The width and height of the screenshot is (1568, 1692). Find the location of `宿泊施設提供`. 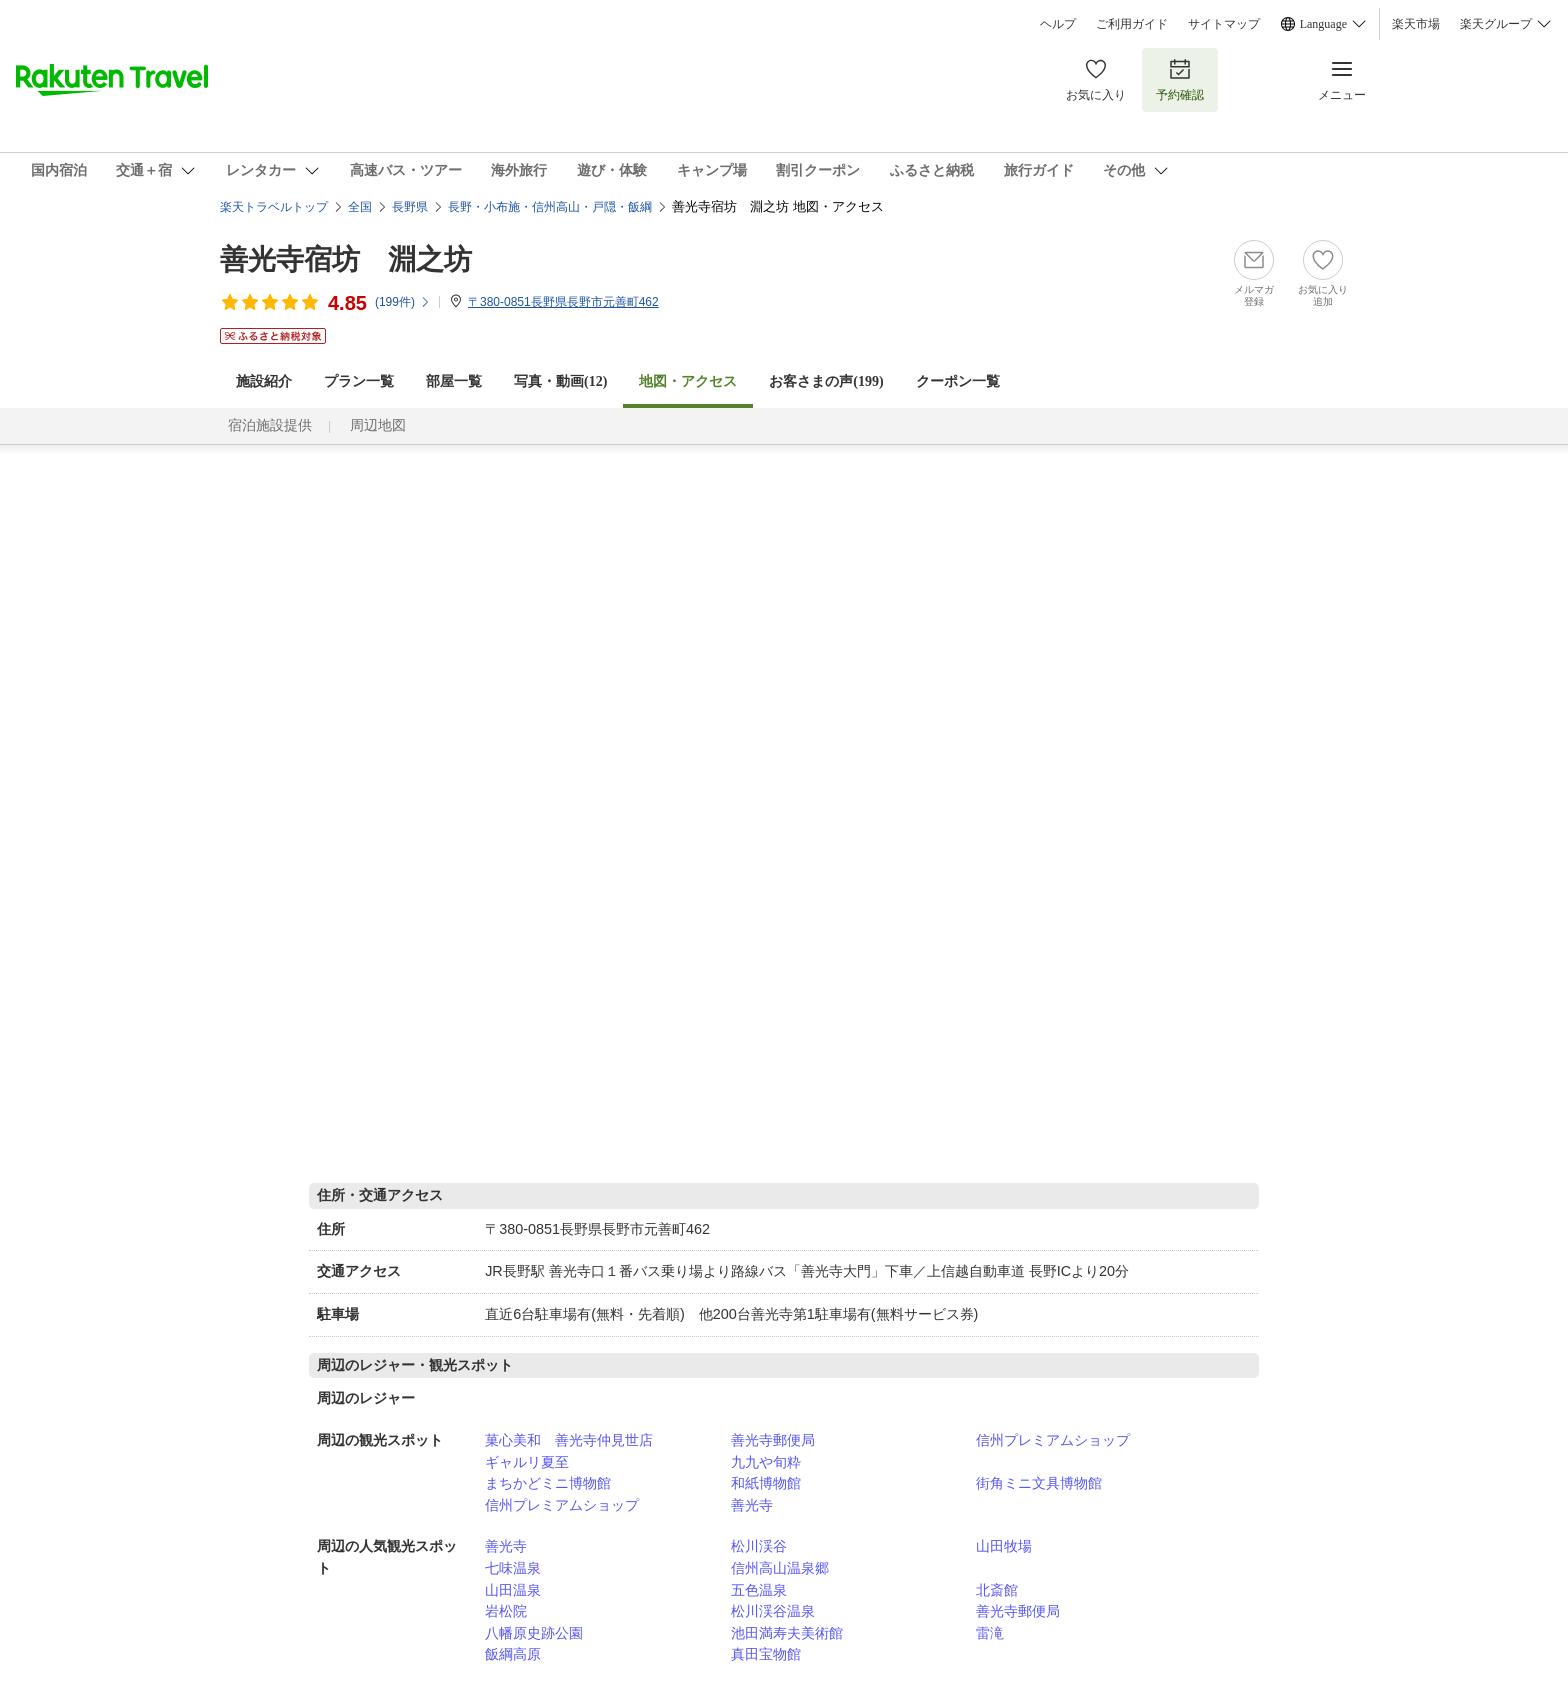

宿泊施設提供 is located at coordinates (270, 425).